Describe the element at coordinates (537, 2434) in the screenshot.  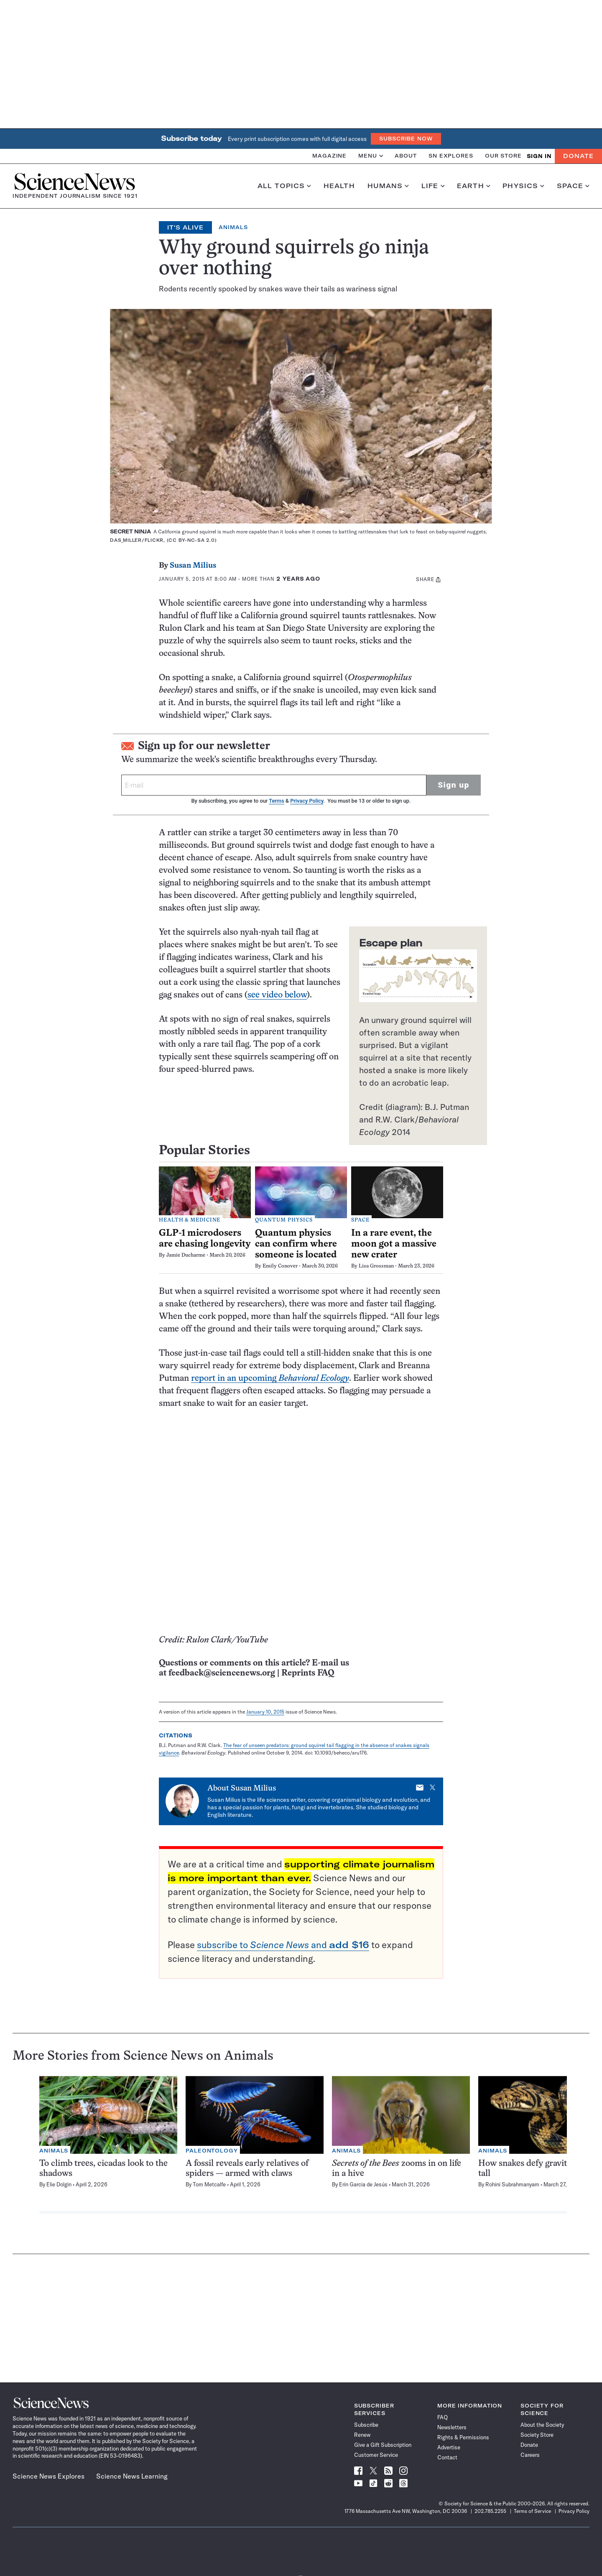
I see `Society Store` at that location.